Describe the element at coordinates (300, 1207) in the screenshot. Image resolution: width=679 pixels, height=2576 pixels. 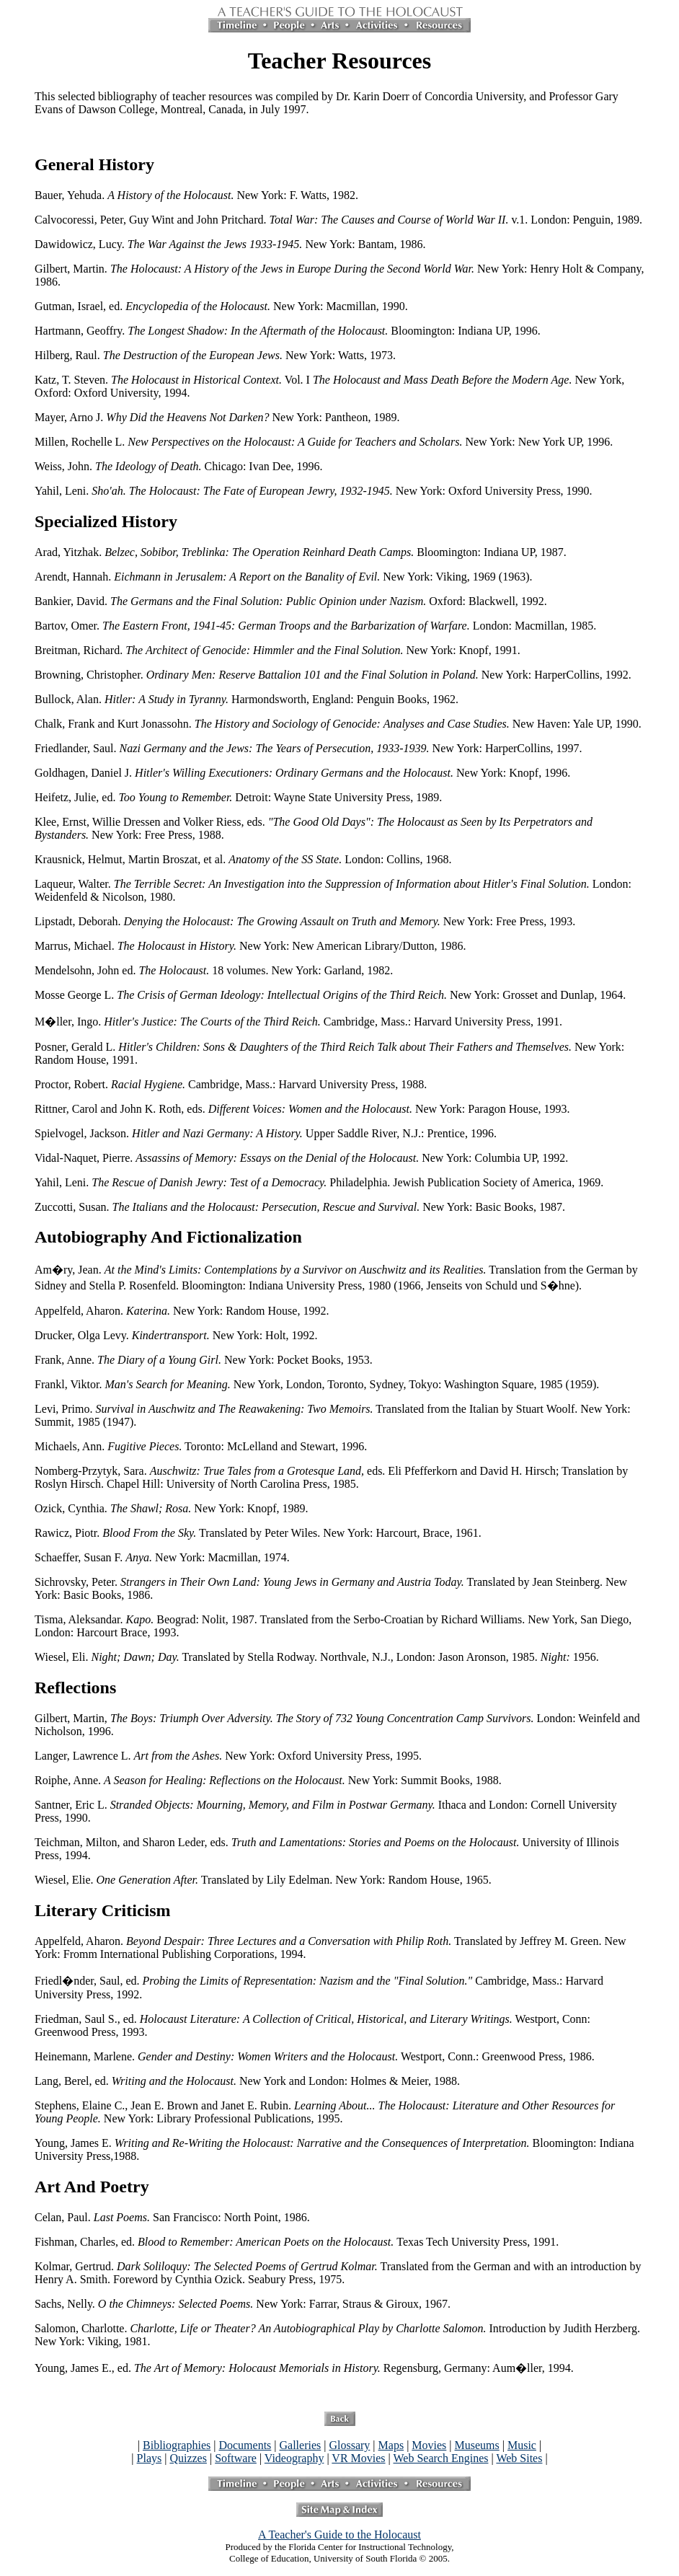
I see `Zuccotti, Susan. New York: Basic Books, 1987.` at that location.